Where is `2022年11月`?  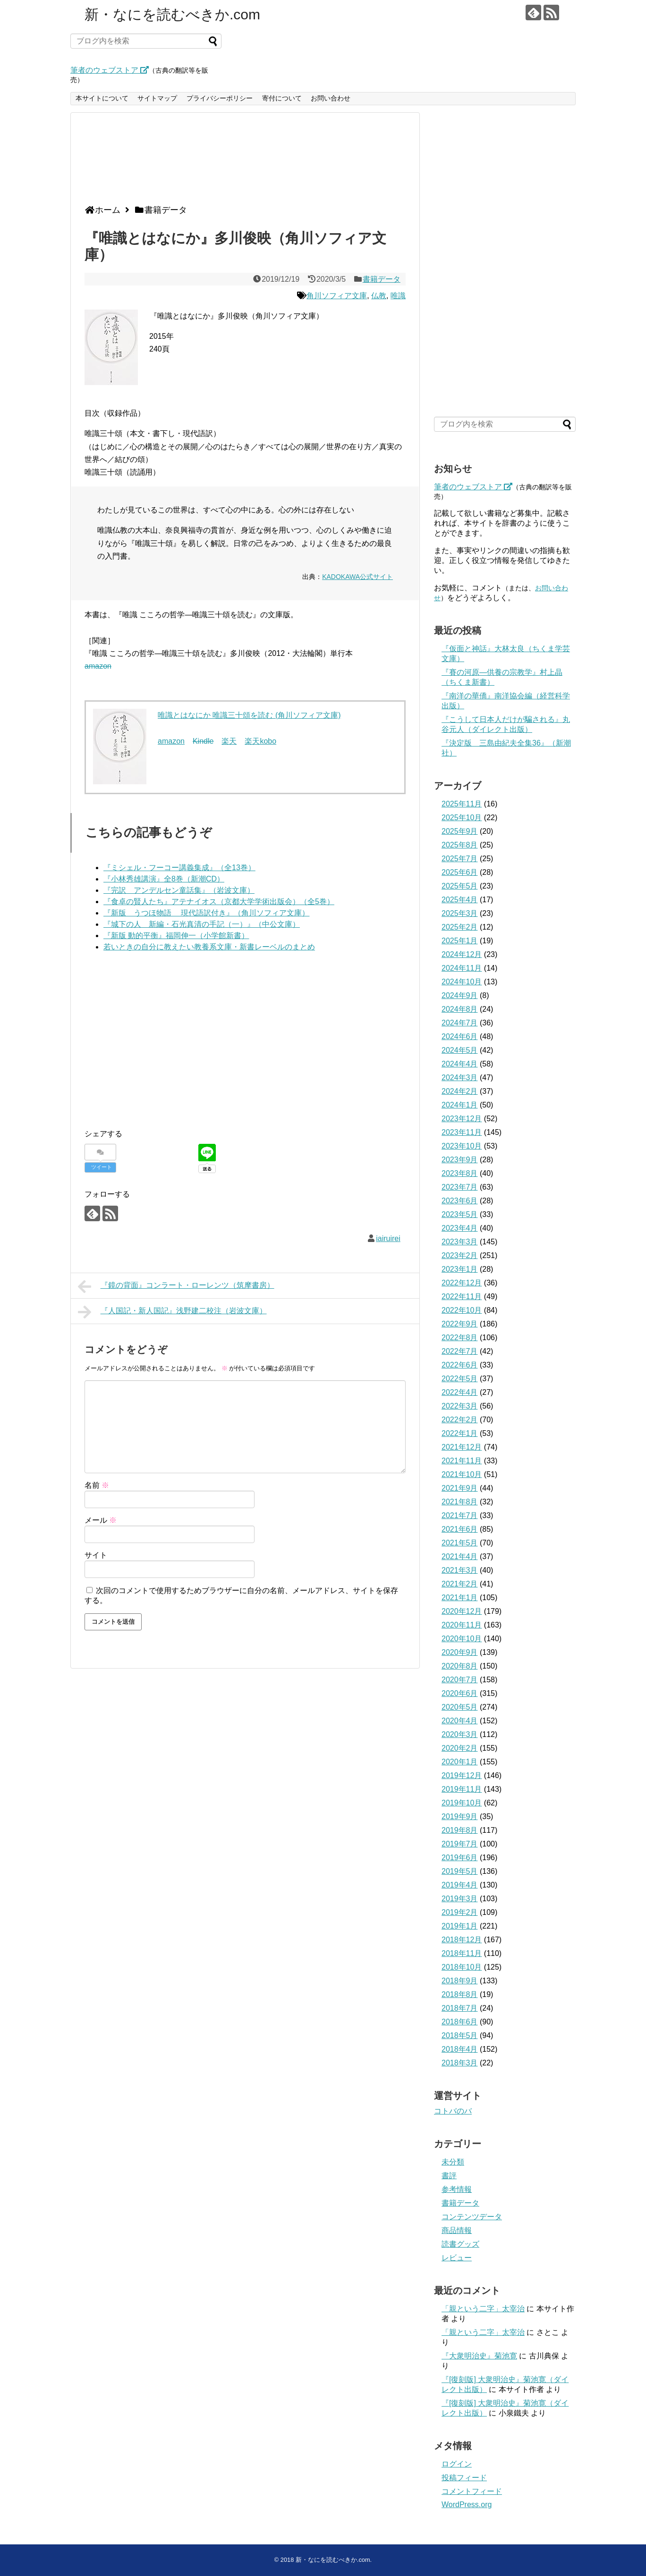 2022年11月 is located at coordinates (462, 1296).